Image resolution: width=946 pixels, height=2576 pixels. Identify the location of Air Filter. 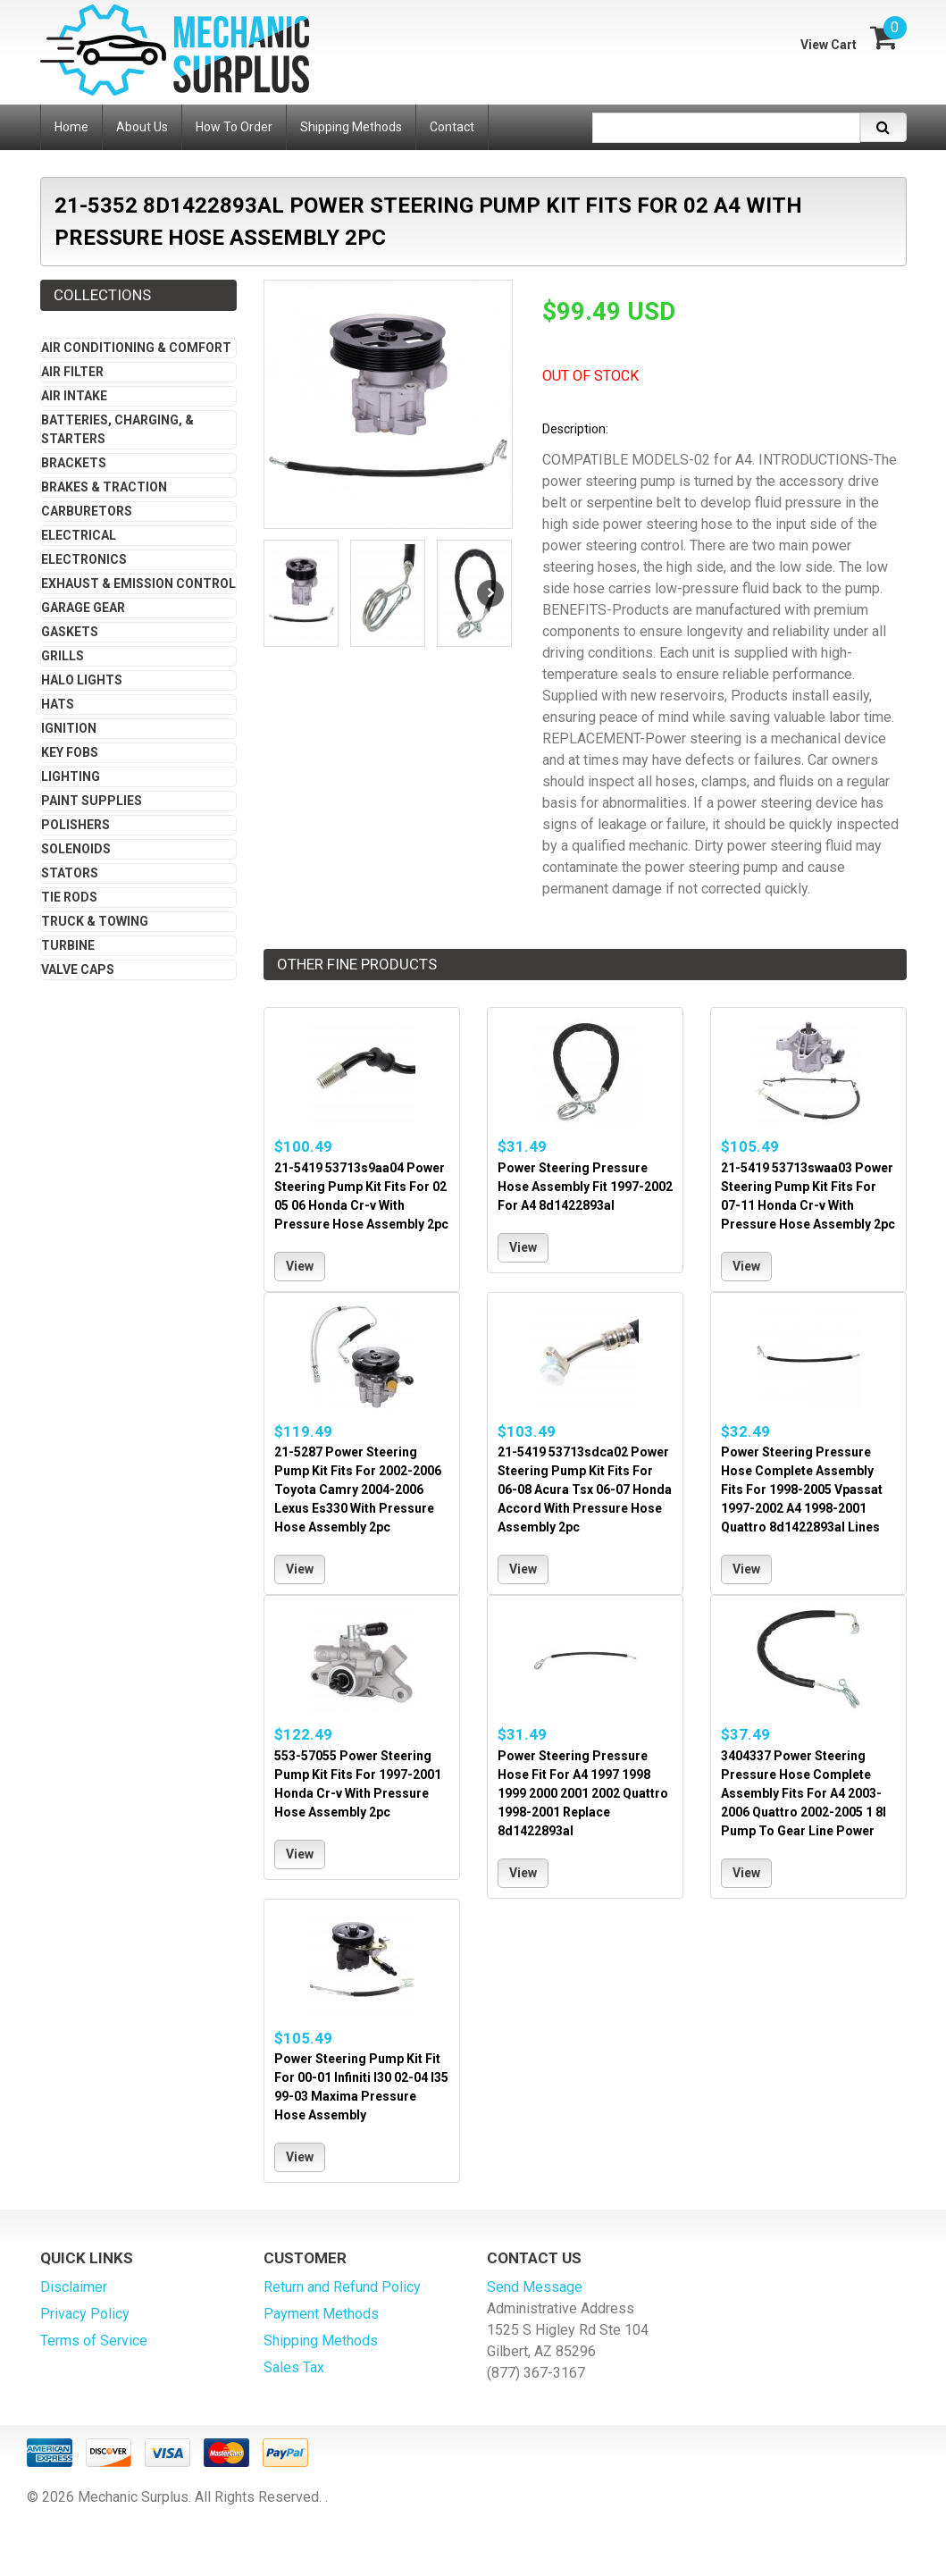
(72, 372).